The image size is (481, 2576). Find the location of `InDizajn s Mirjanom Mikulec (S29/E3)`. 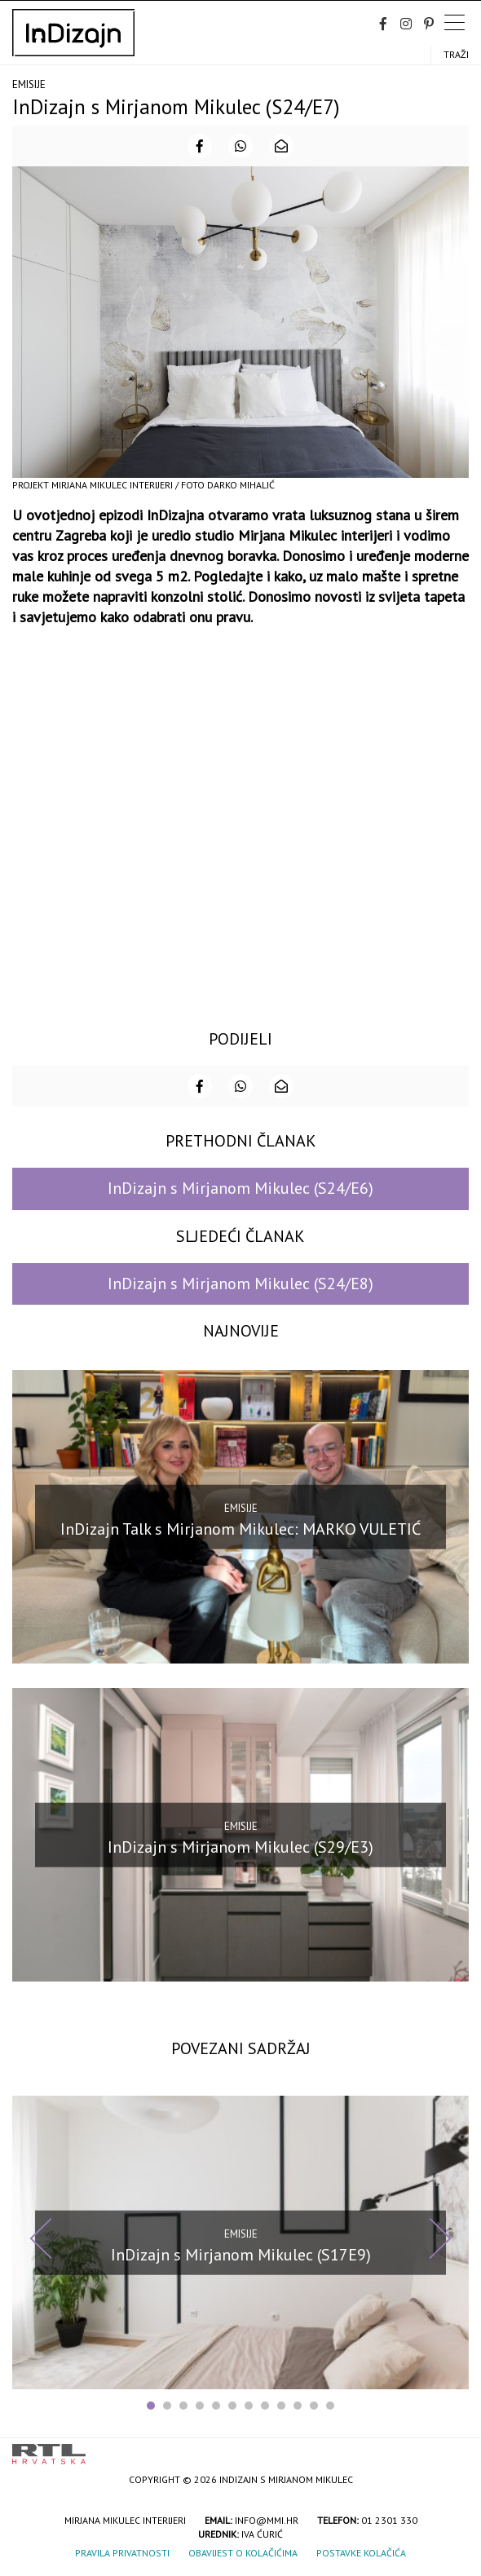

InDizajn s Mirjanom Mikulec (S29/E3) is located at coordinates (240, 1846).